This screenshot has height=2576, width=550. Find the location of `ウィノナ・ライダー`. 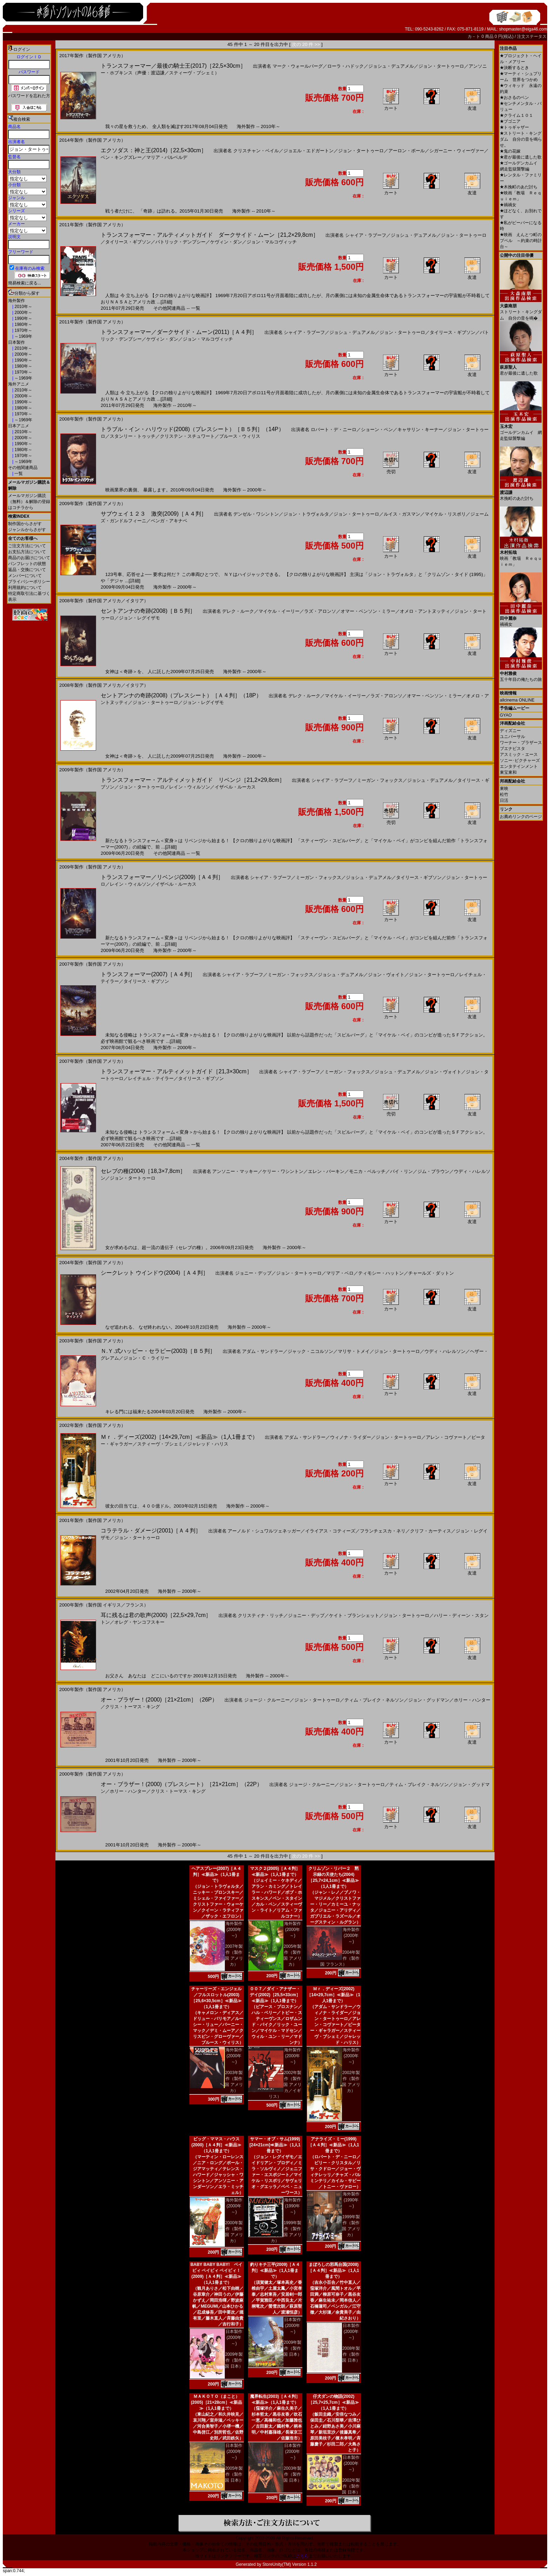

ウィノナ・ライダー is located at coordinates (350, 1437).